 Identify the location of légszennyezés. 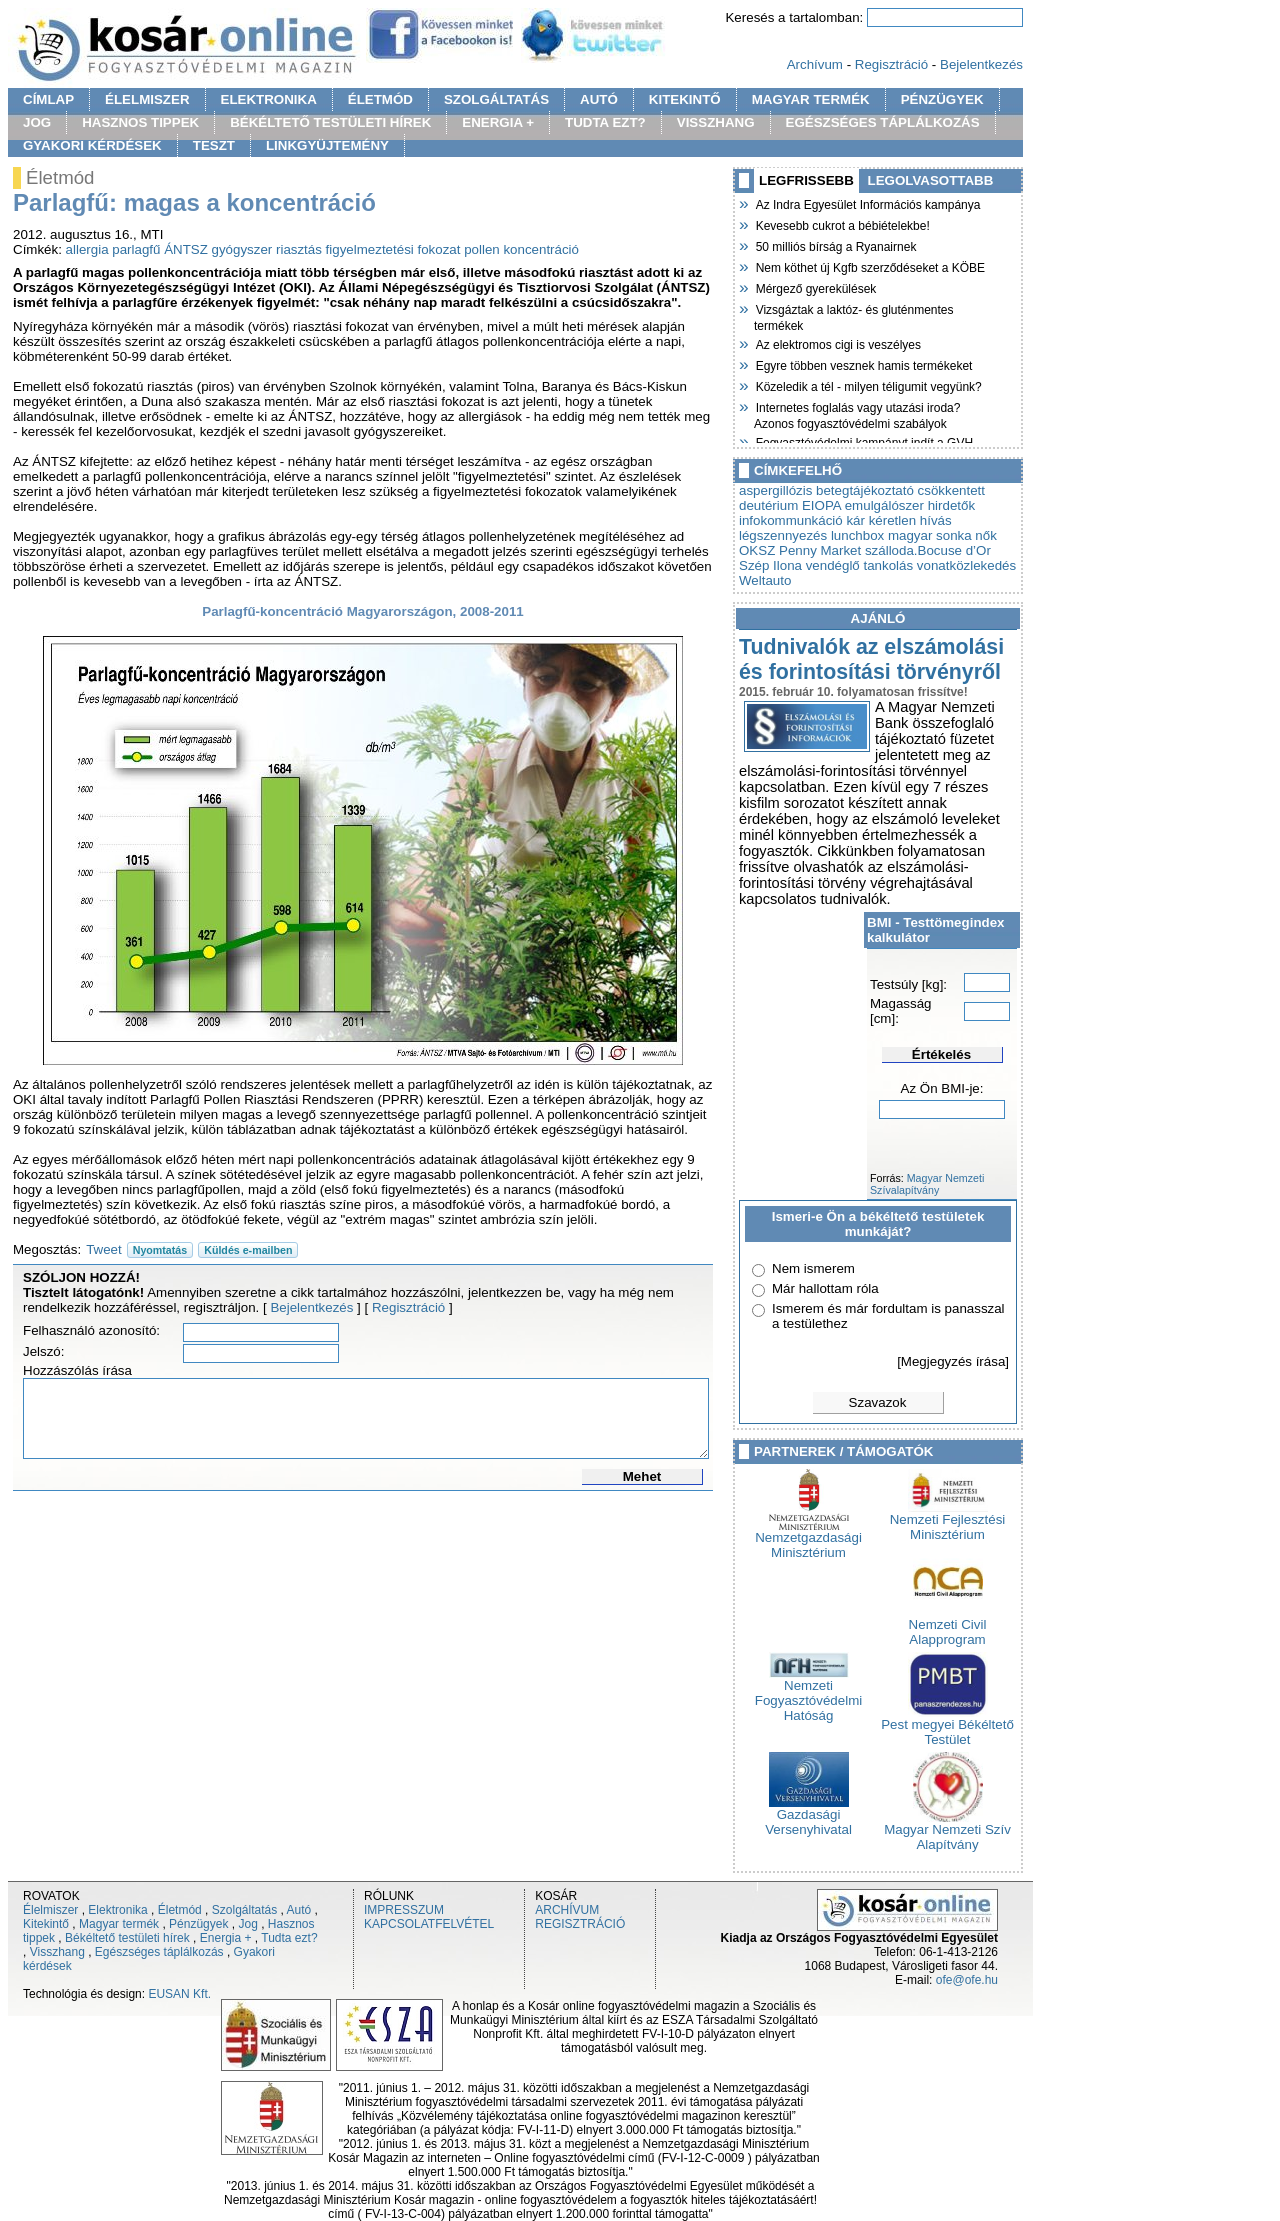
(783, 535).